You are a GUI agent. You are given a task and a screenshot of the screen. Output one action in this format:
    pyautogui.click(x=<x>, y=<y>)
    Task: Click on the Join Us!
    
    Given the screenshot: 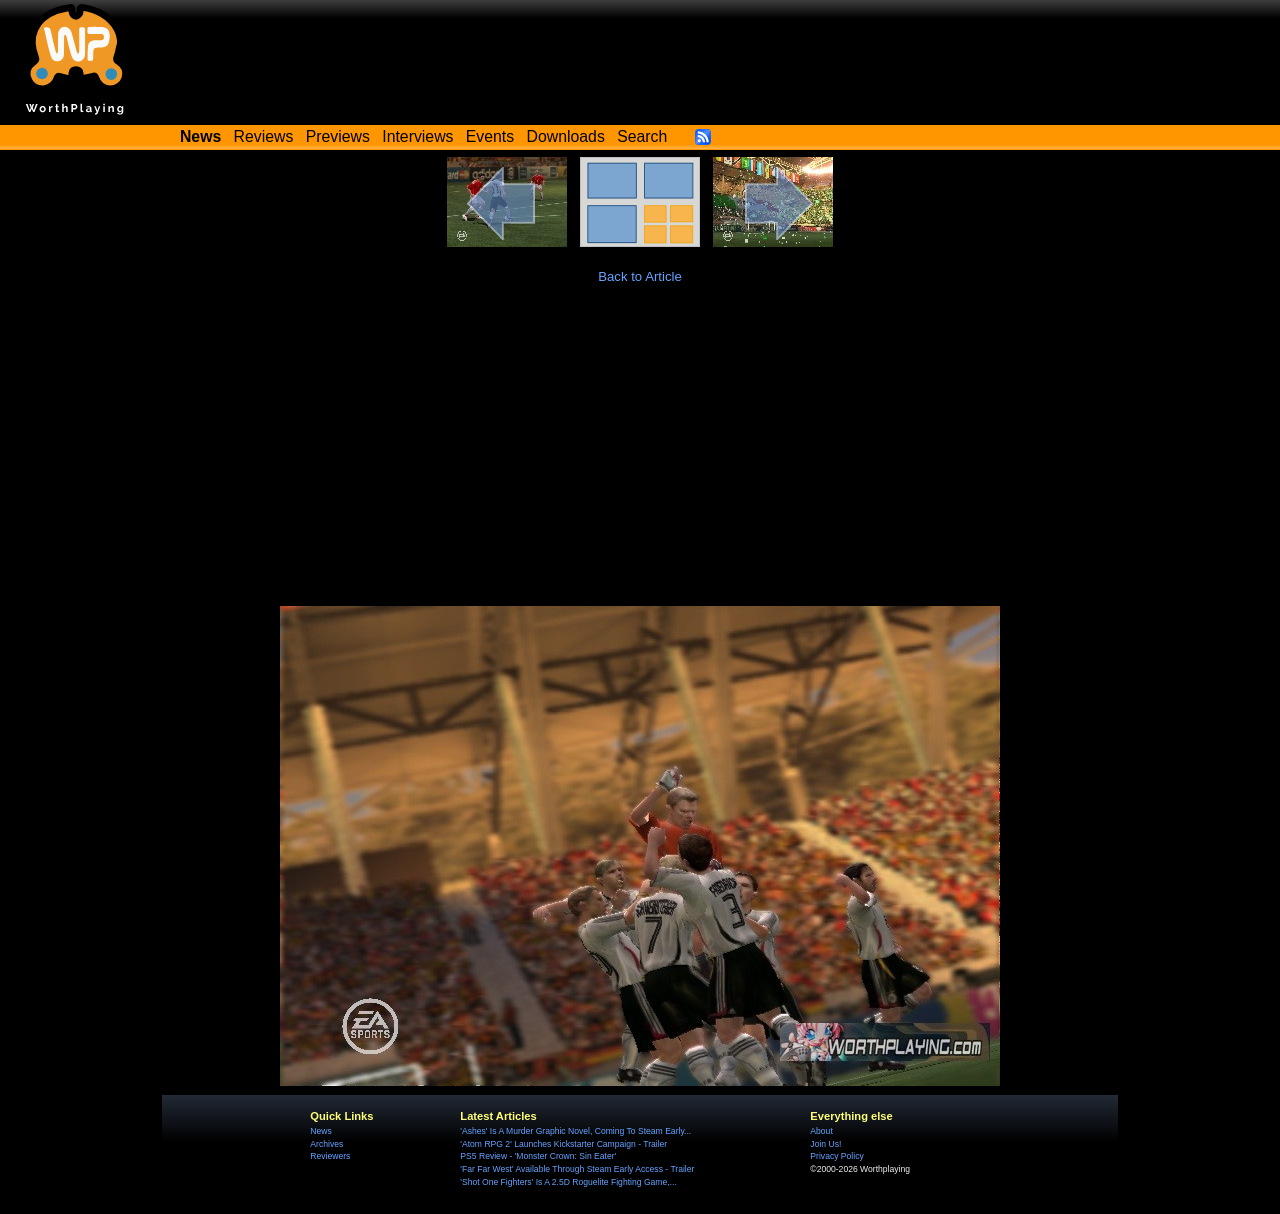 What is the action you would take?
    pyautogui.click(x=825, y=1144)
    